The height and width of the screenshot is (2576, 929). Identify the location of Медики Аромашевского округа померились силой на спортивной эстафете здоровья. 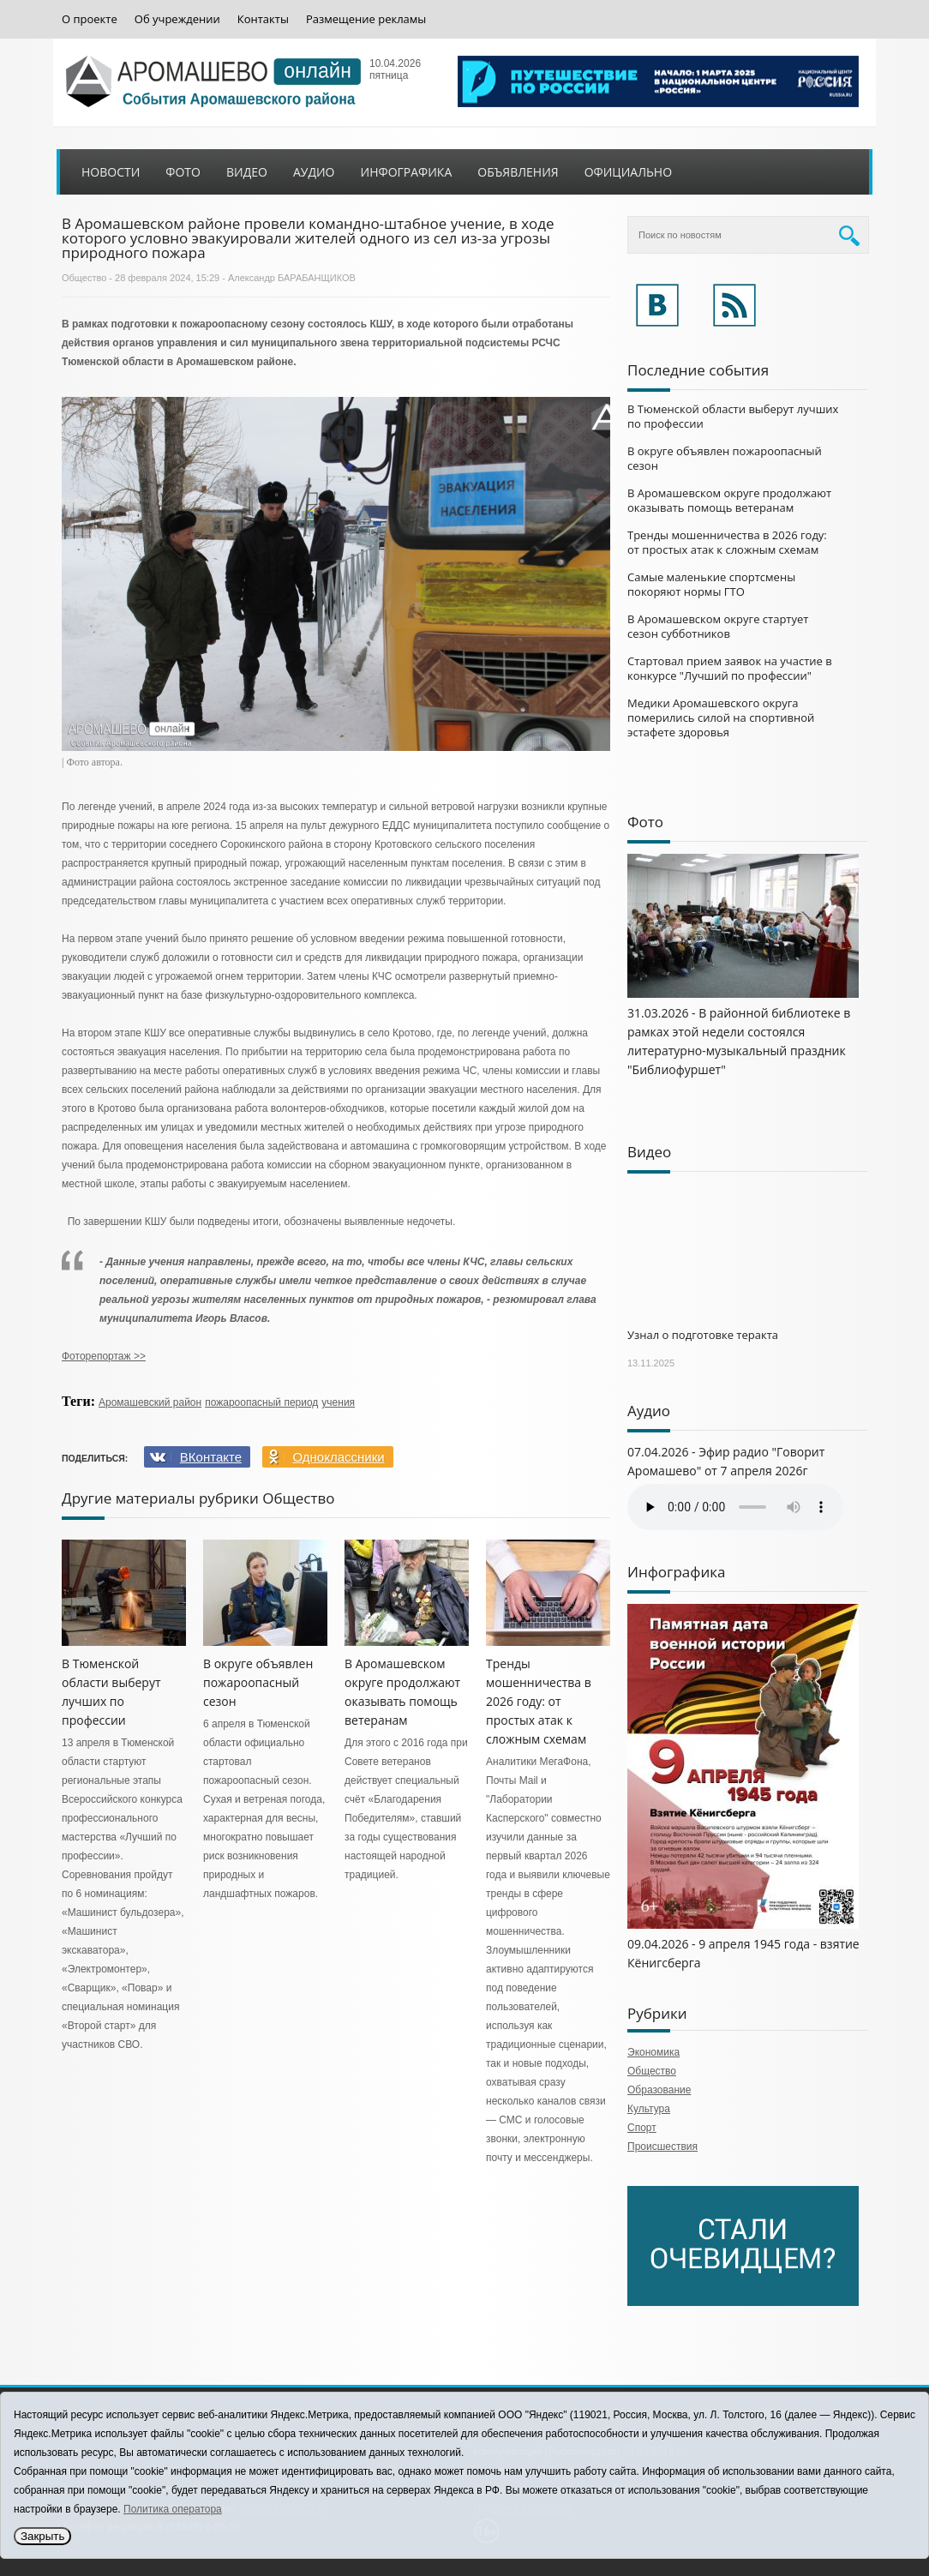
(720, 717).